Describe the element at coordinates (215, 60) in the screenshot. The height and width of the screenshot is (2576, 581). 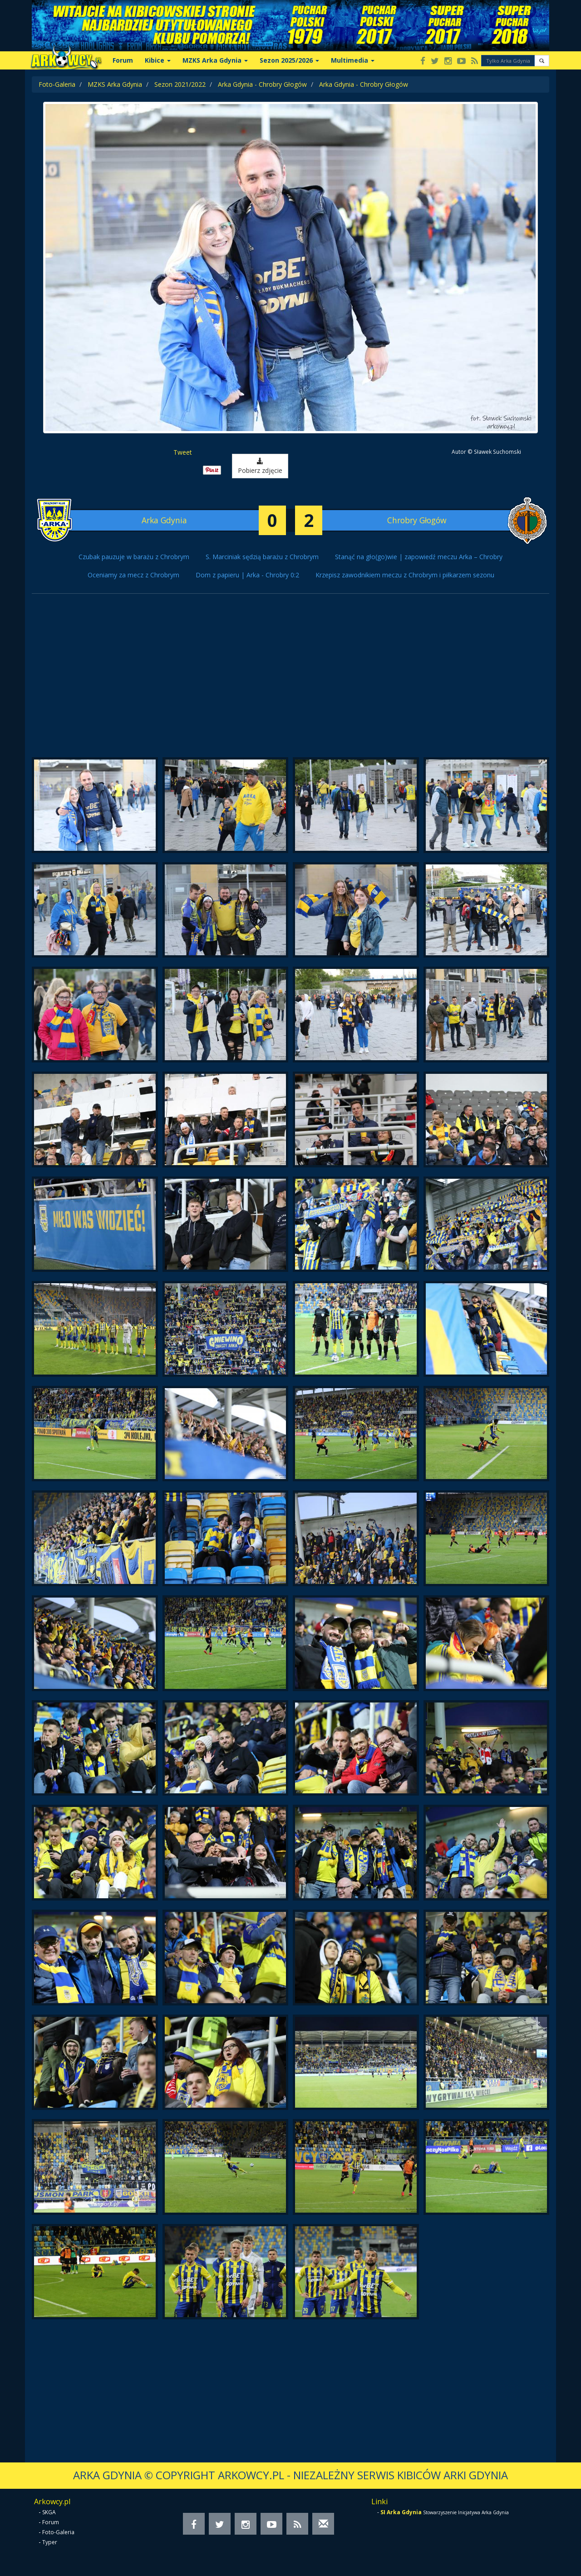
I see `MZKS Arka Gdynia` at that location.